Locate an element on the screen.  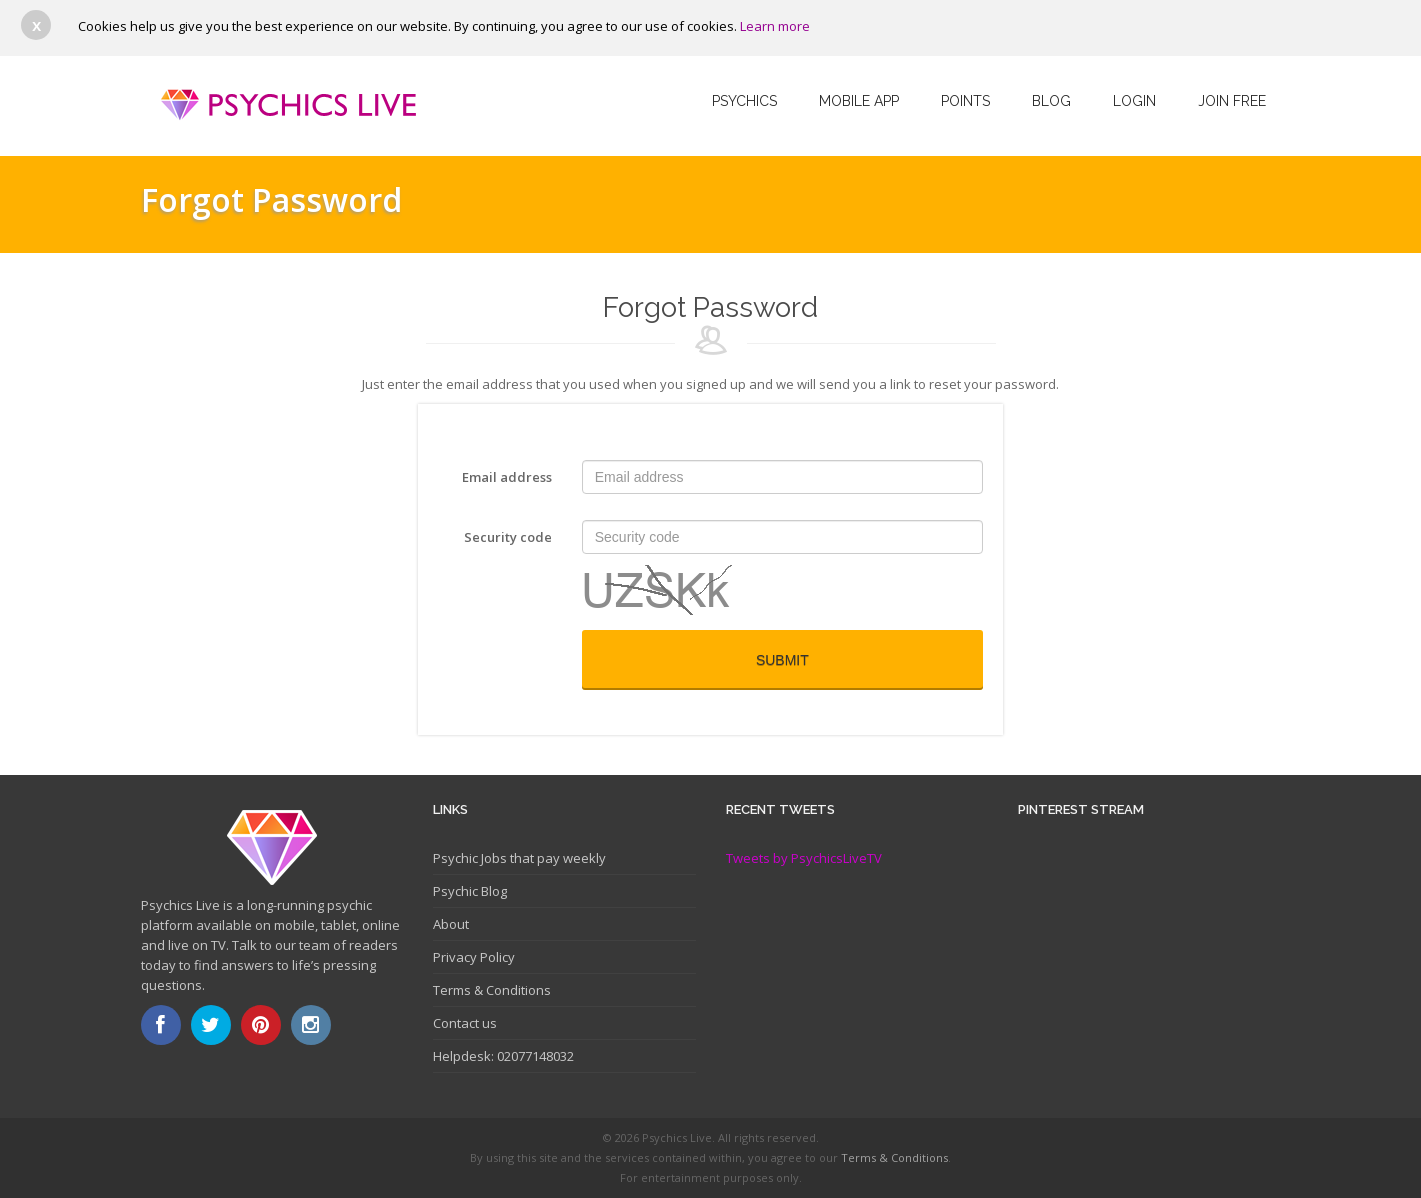
Helpdesk: 02077148032 is located at coordinates (503, 1056).